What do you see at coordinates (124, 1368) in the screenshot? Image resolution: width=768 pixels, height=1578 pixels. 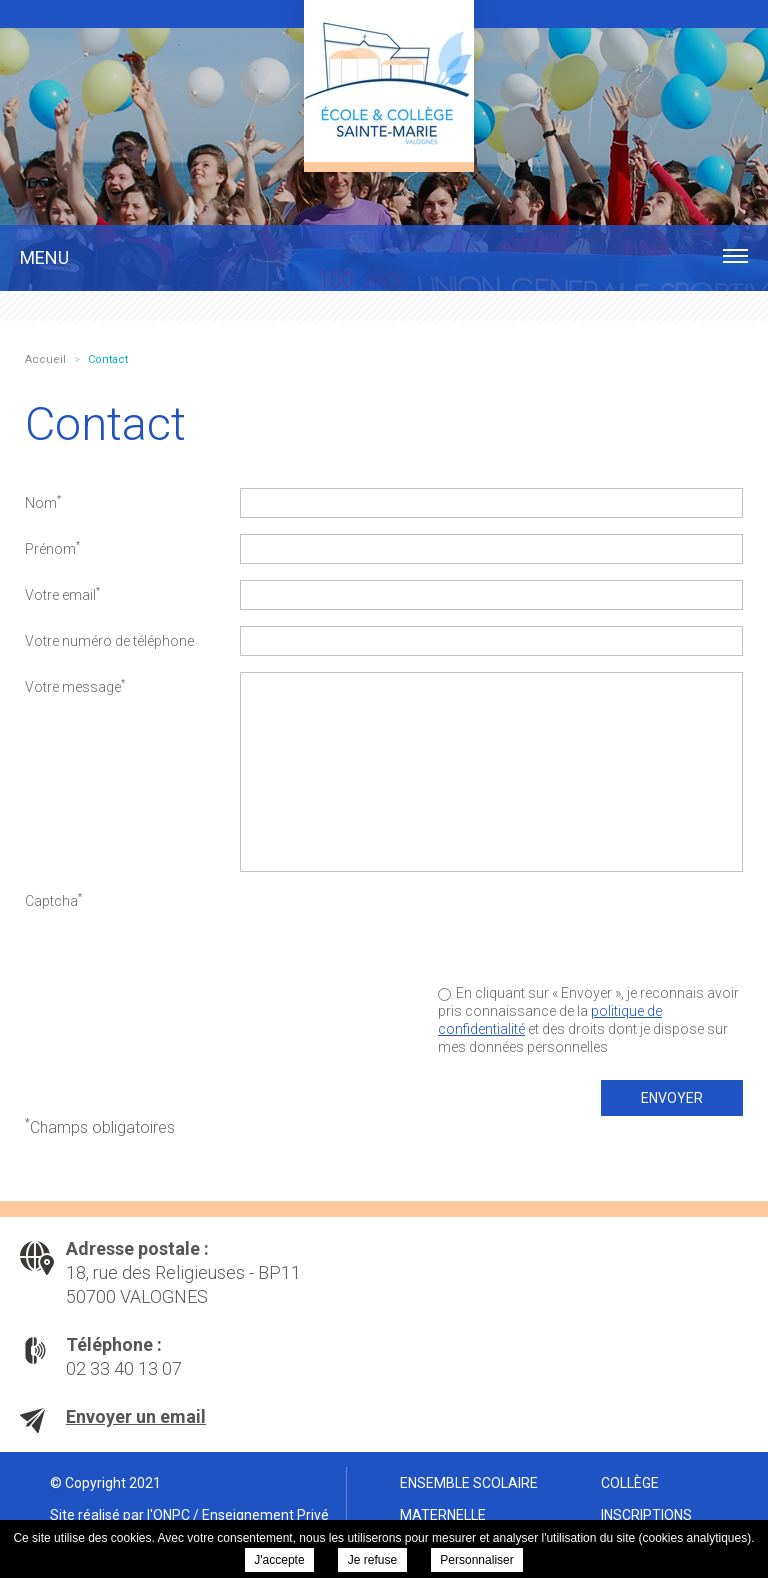 I see `02 33 40 13 07` at bounding box center [124, 1368].